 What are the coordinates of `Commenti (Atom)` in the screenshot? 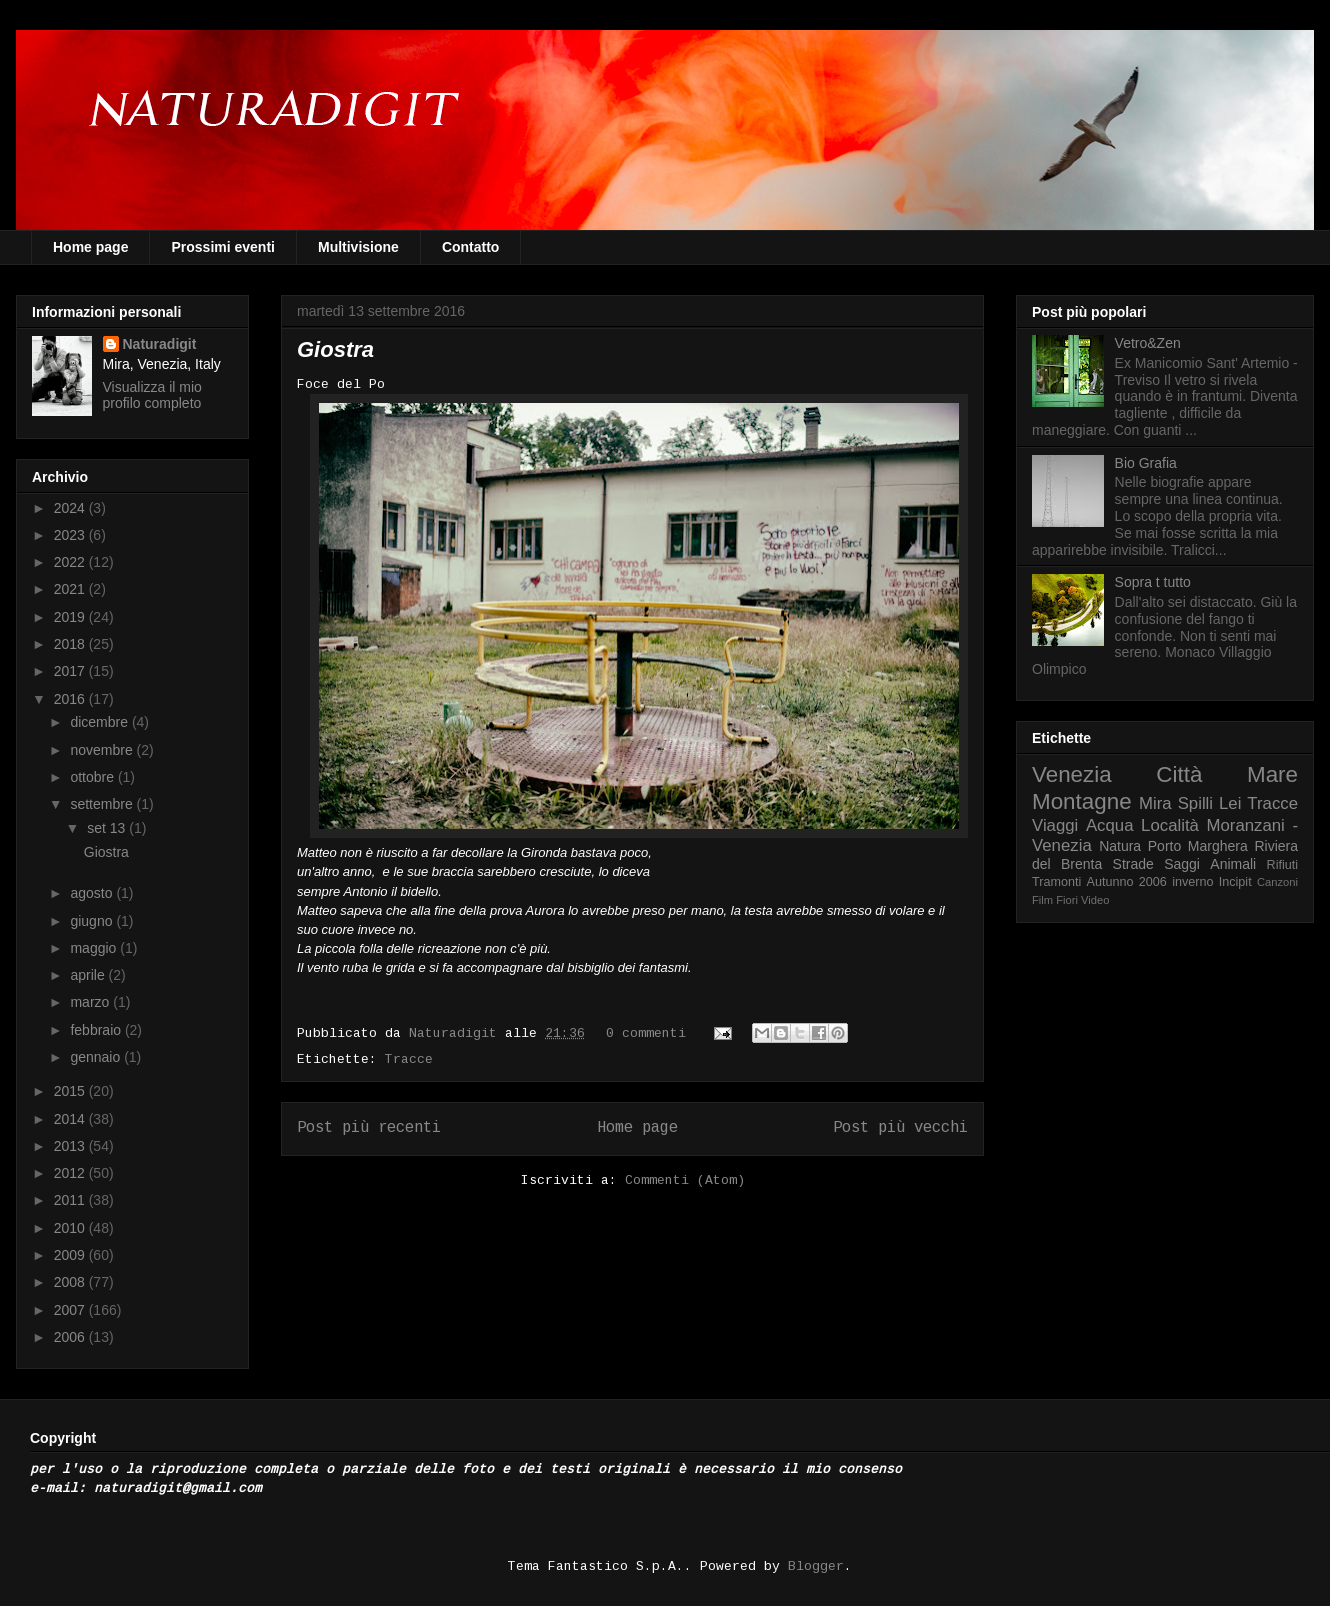 It's located at (685, 1180).